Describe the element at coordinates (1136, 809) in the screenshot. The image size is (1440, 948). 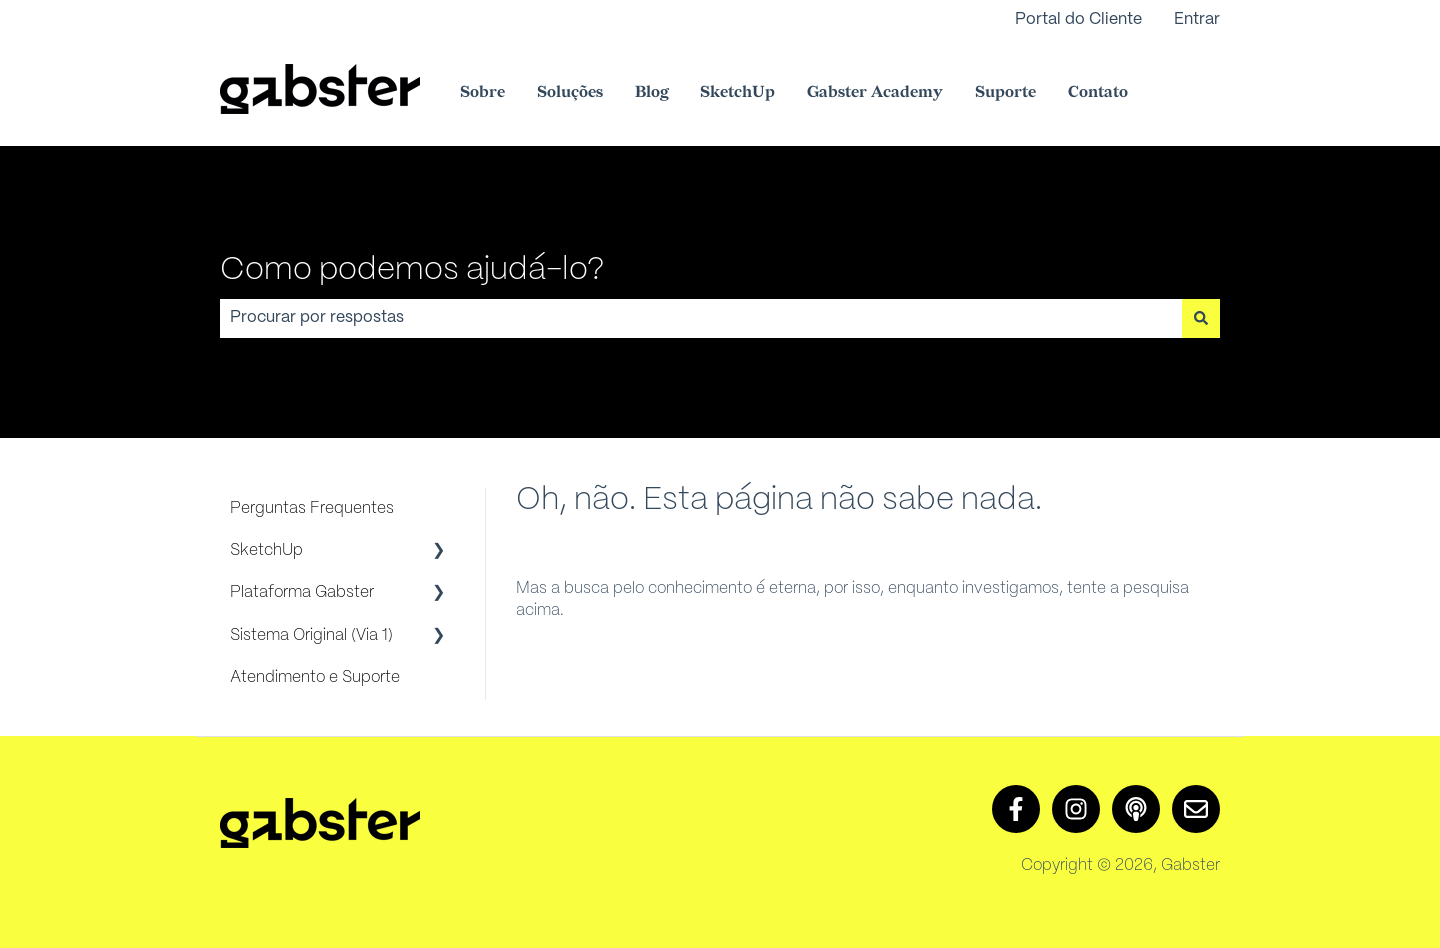
I see `[Ouça nosso podcast]` at that location.